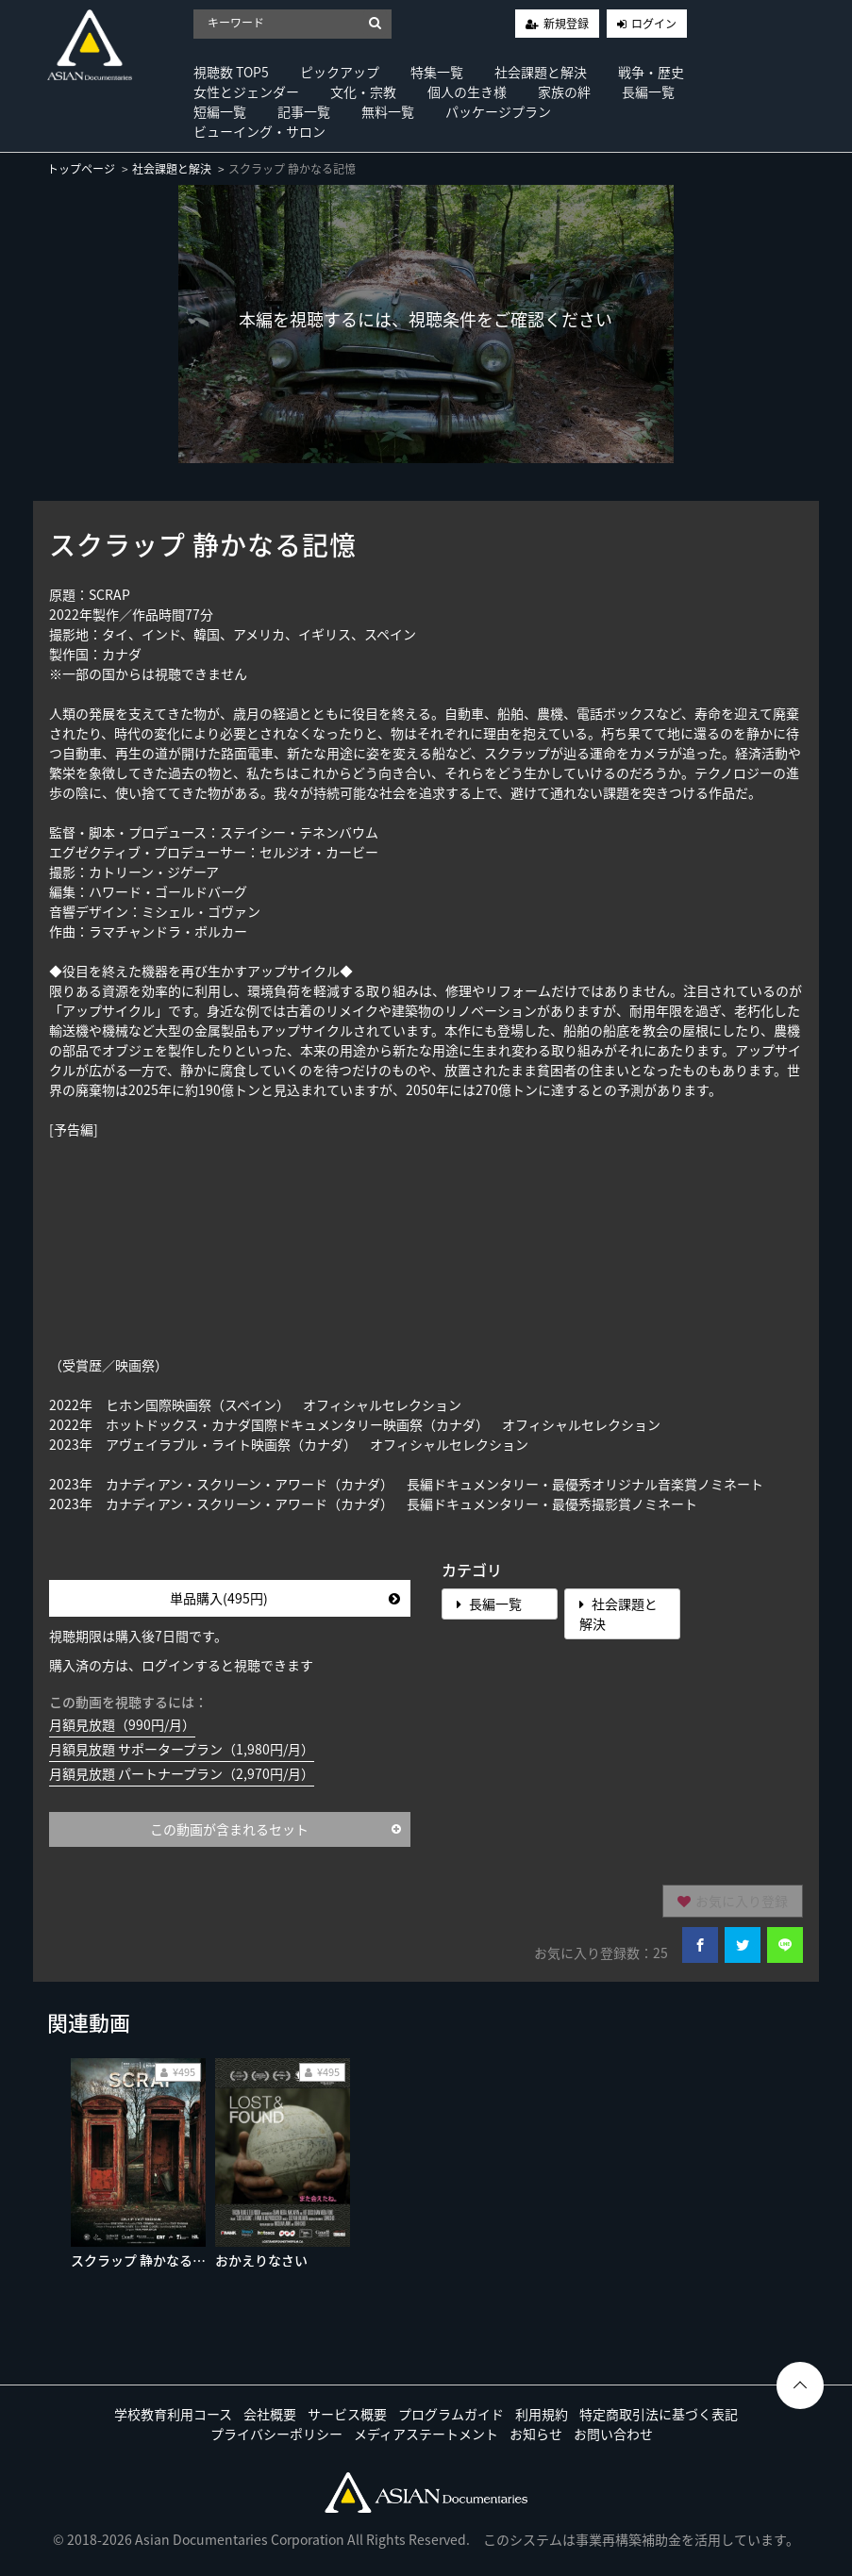 The width and height of the screenshot is (852, 2576). I want to click on 長編一覧, so click(648, 91).